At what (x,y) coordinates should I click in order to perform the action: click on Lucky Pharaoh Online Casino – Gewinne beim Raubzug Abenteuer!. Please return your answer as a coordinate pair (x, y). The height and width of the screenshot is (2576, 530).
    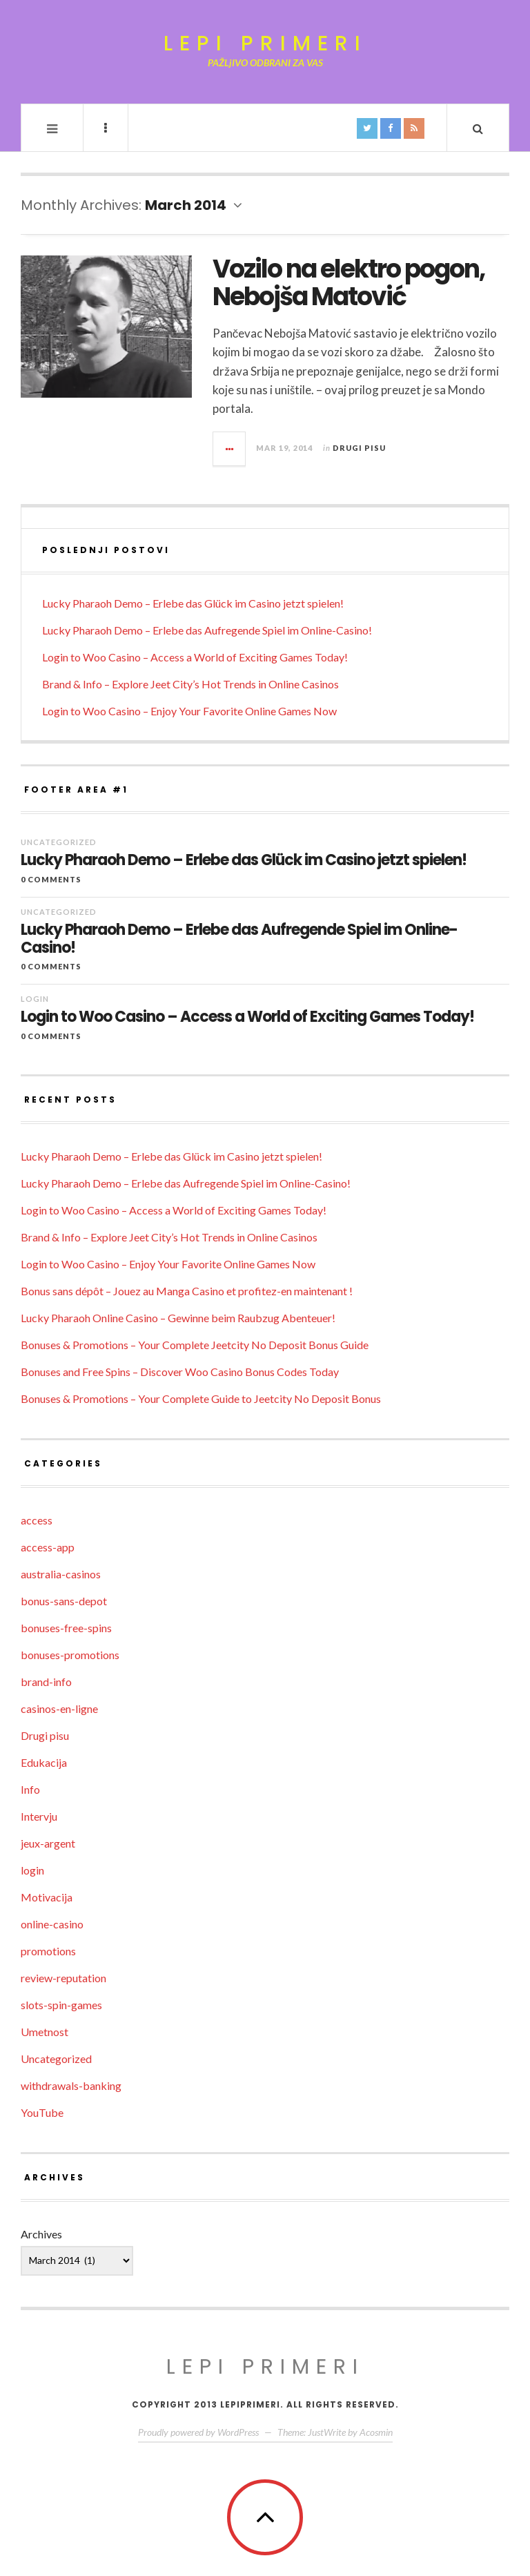
    Looking at the image, I should click on (178, 1317).